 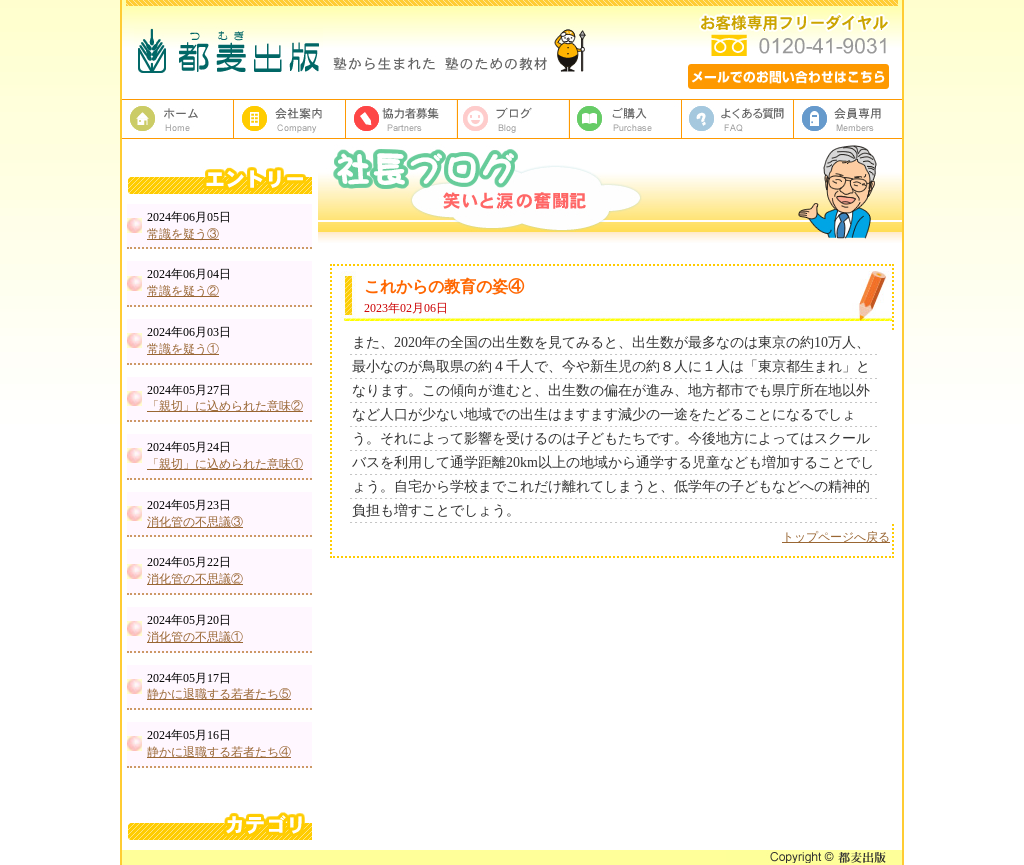 I want to click on 消化管の不思議②, so click(x=195, y=579).